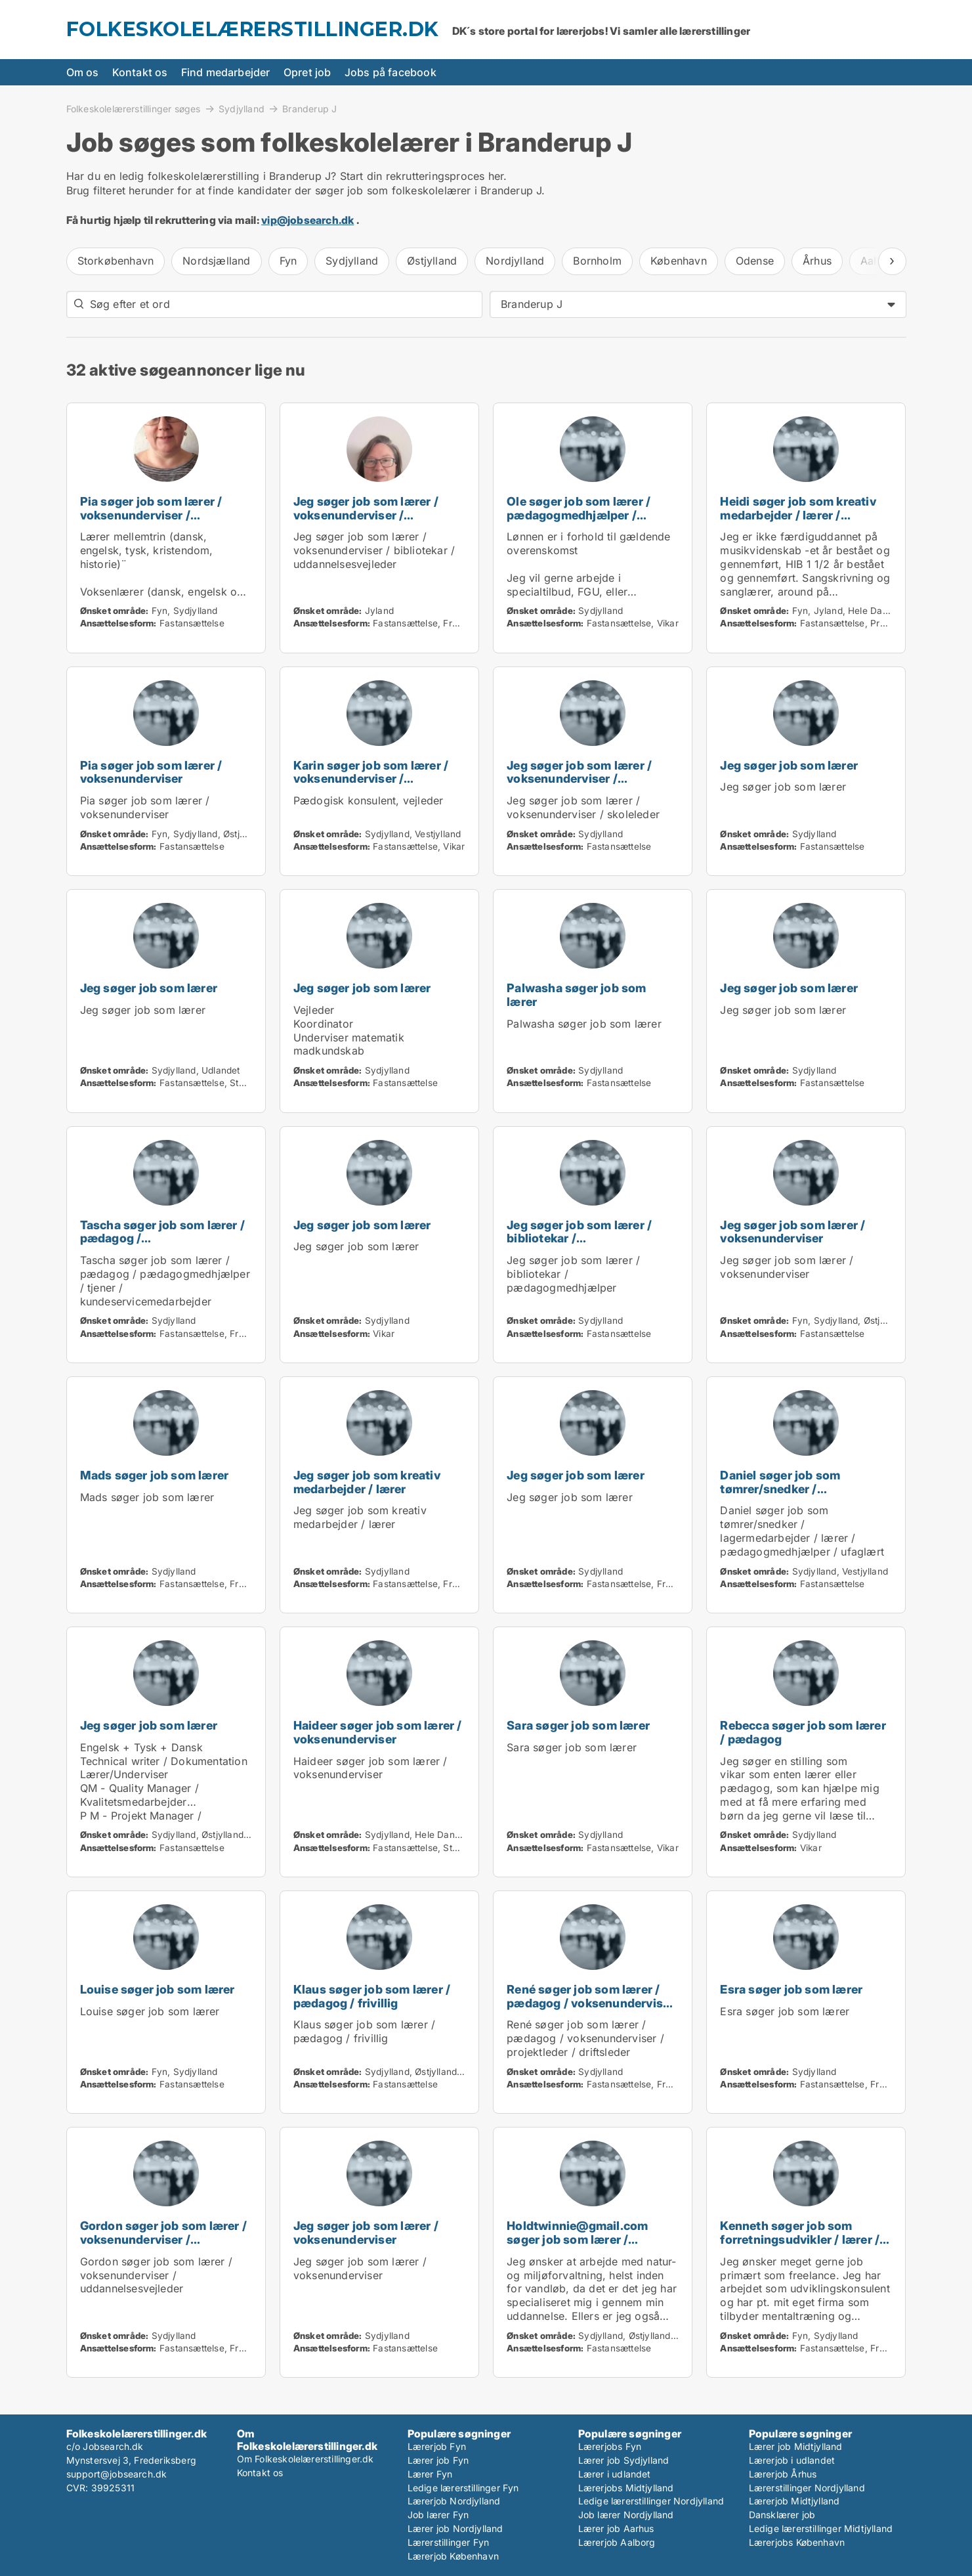 Image resolution: width=972 pixels, height=2576 pixels. Describe the element at coordinates (576, 995) in the screenshot. I see `Palwasha søger job som lærer` at that location.